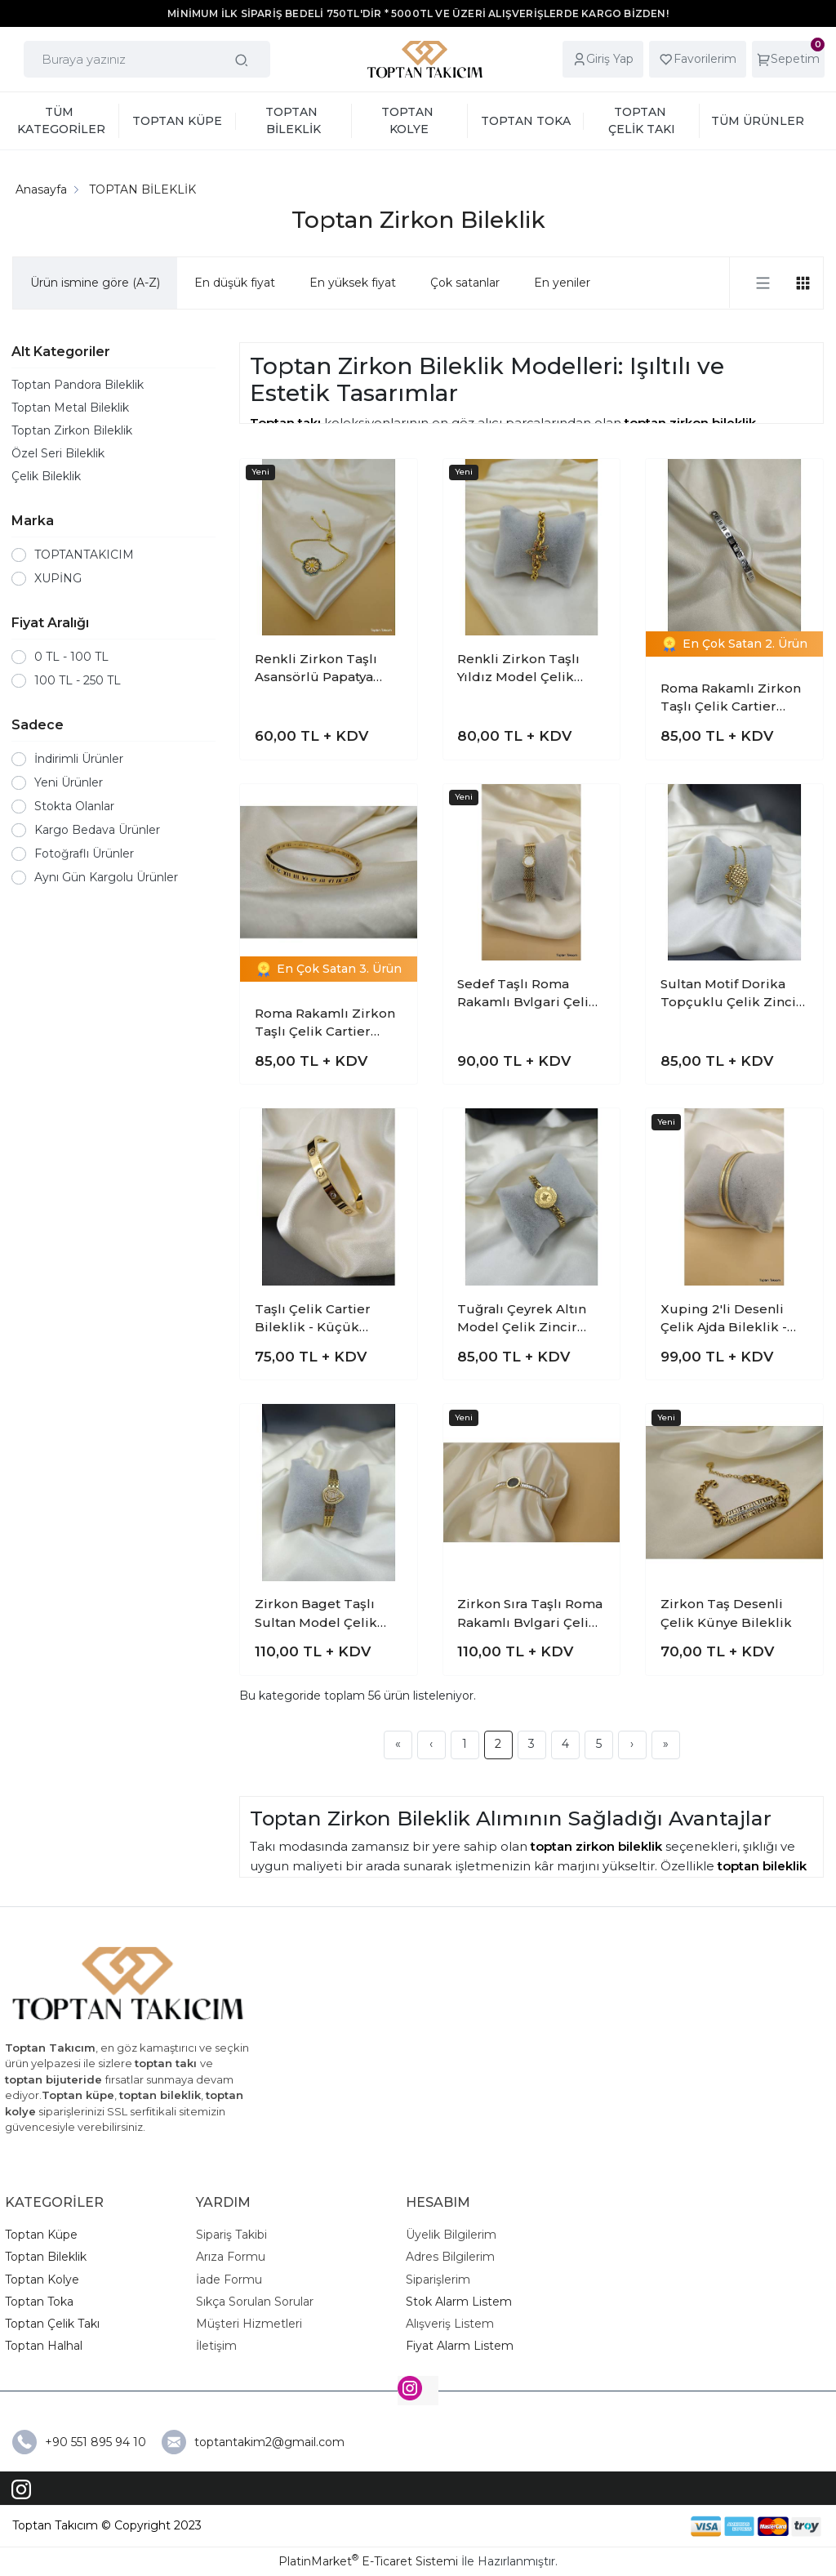 The height and width of the screenshot is (2576, 836). What do you see at coordinates (46, 2256) in the screenshot?
I see `Toptan Bileklik` at bounding box center [46, 2256].